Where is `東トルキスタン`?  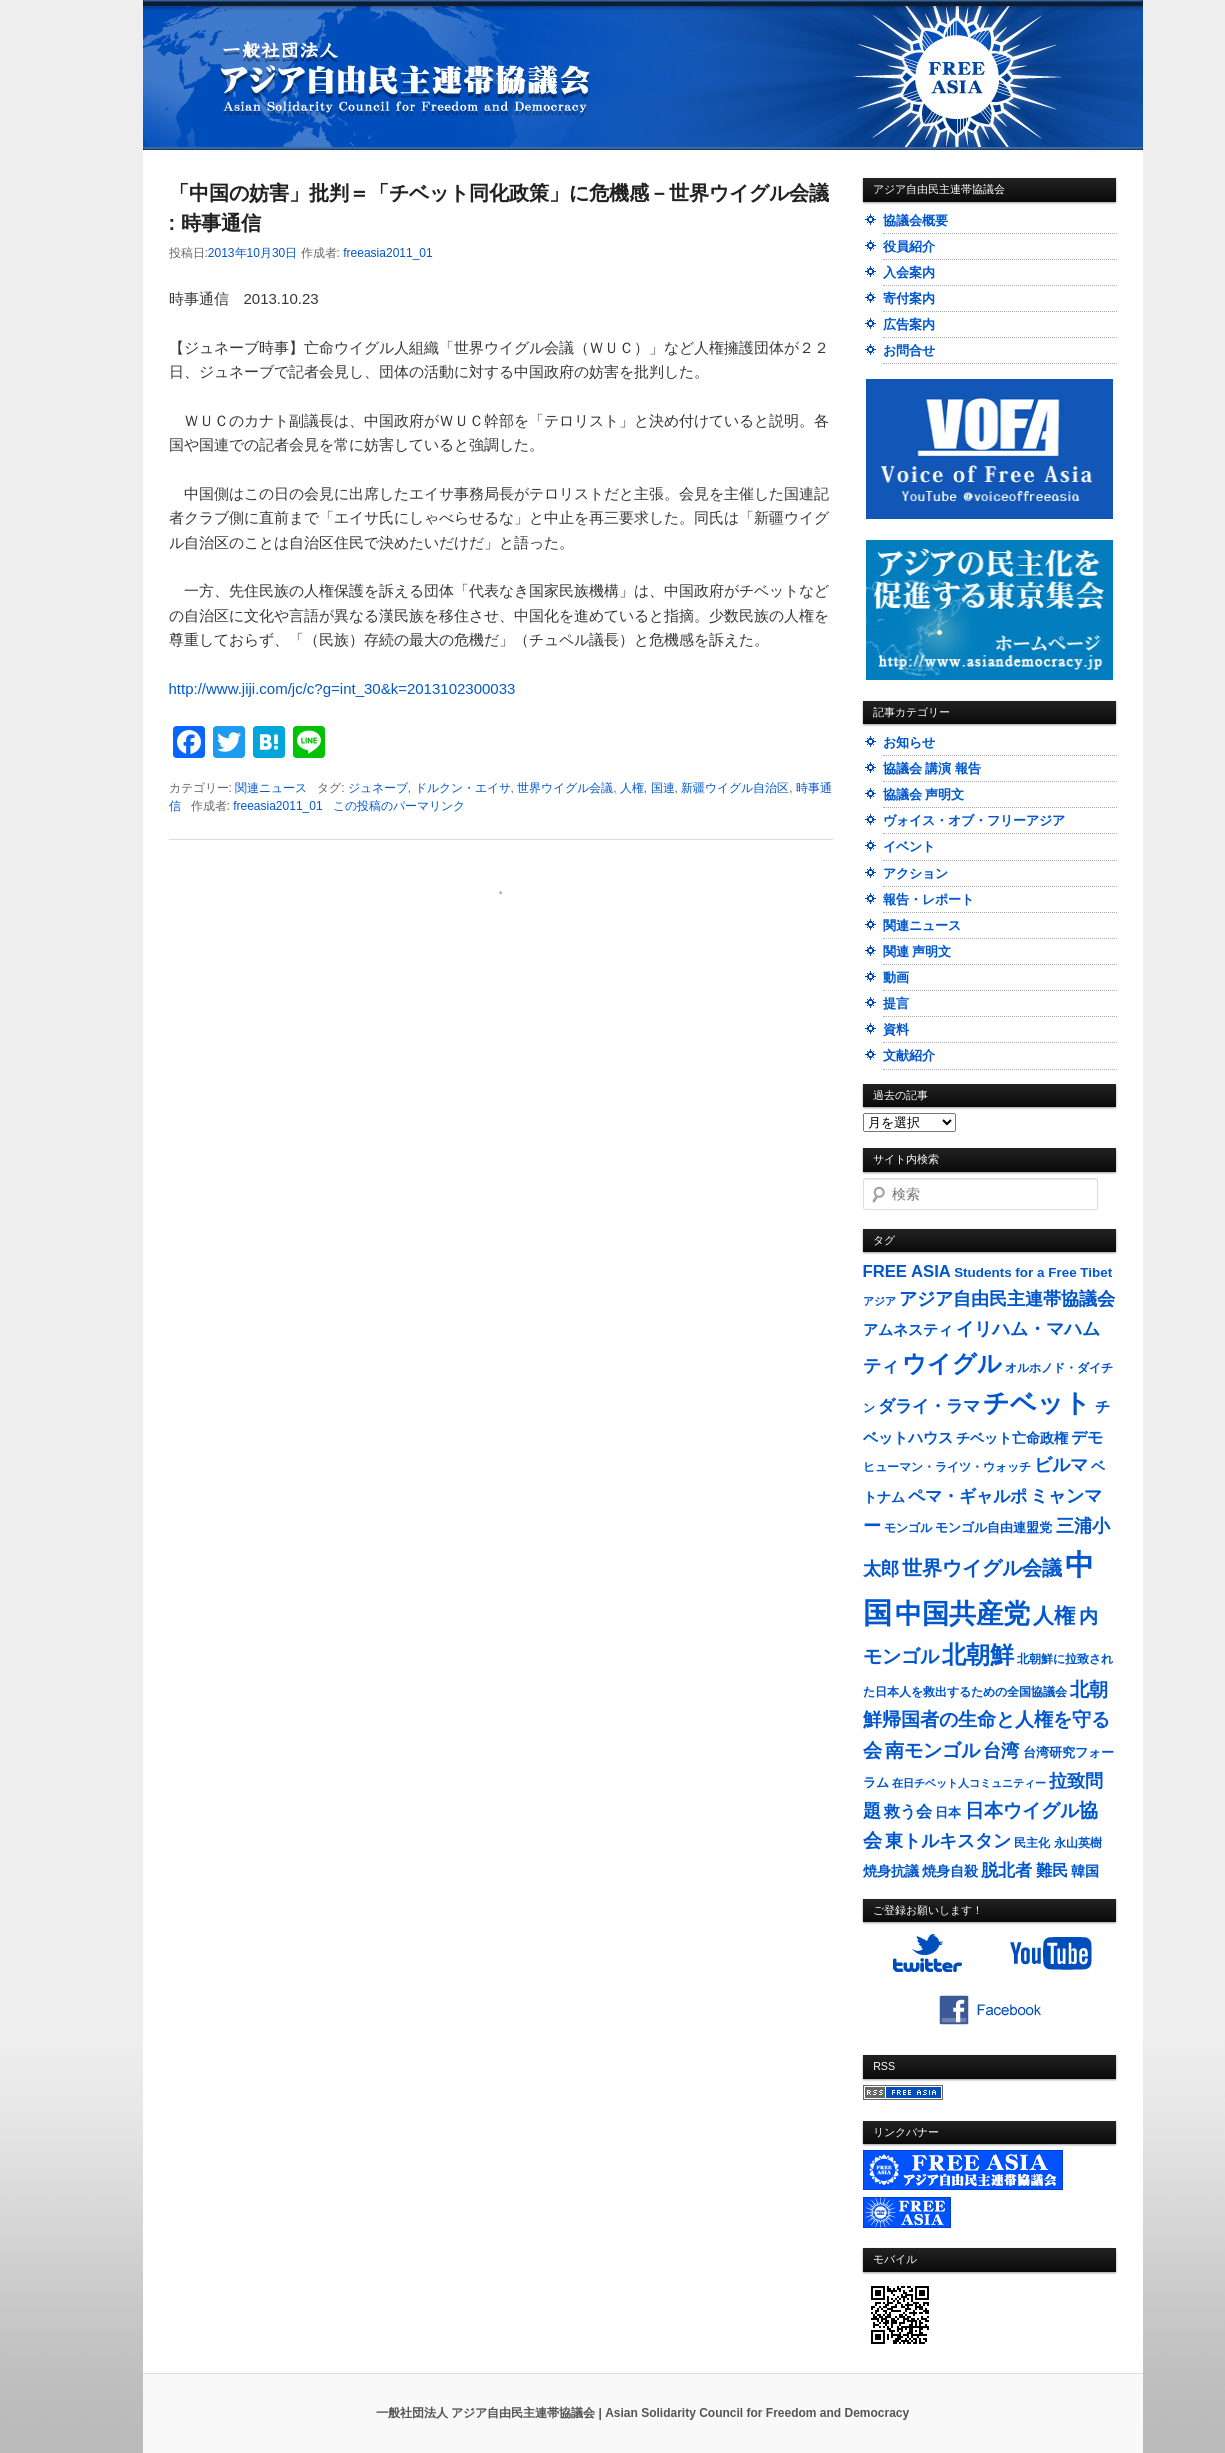
東トルキスタン is located at coordinates (948, 1841).